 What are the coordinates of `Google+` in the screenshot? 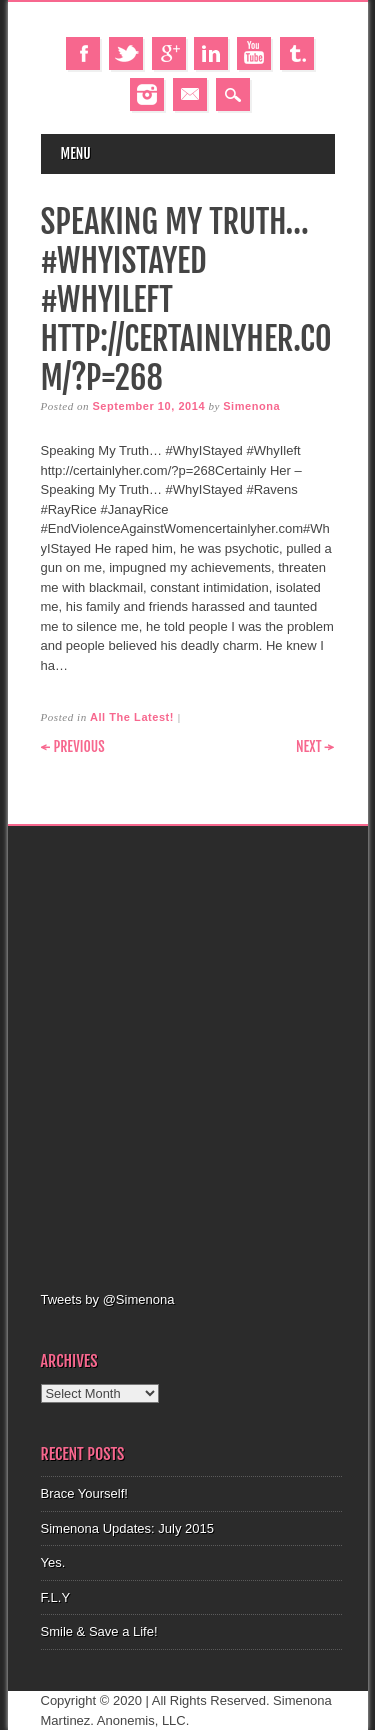 It's located at (169, 53).